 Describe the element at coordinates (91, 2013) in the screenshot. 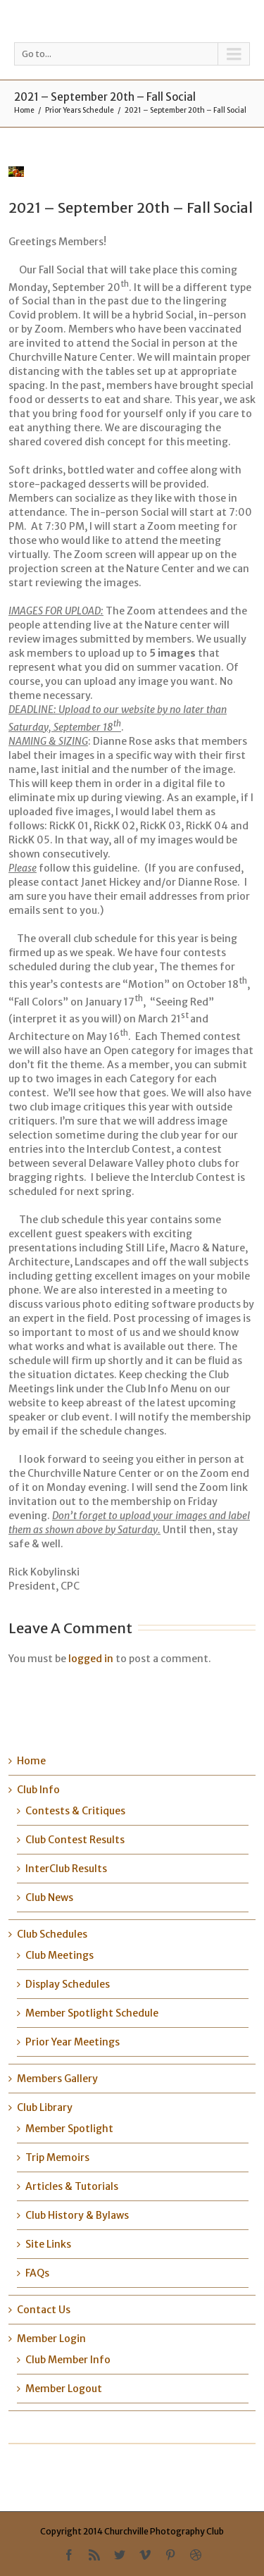

I see `Member Spotlight Schedule` at that location.